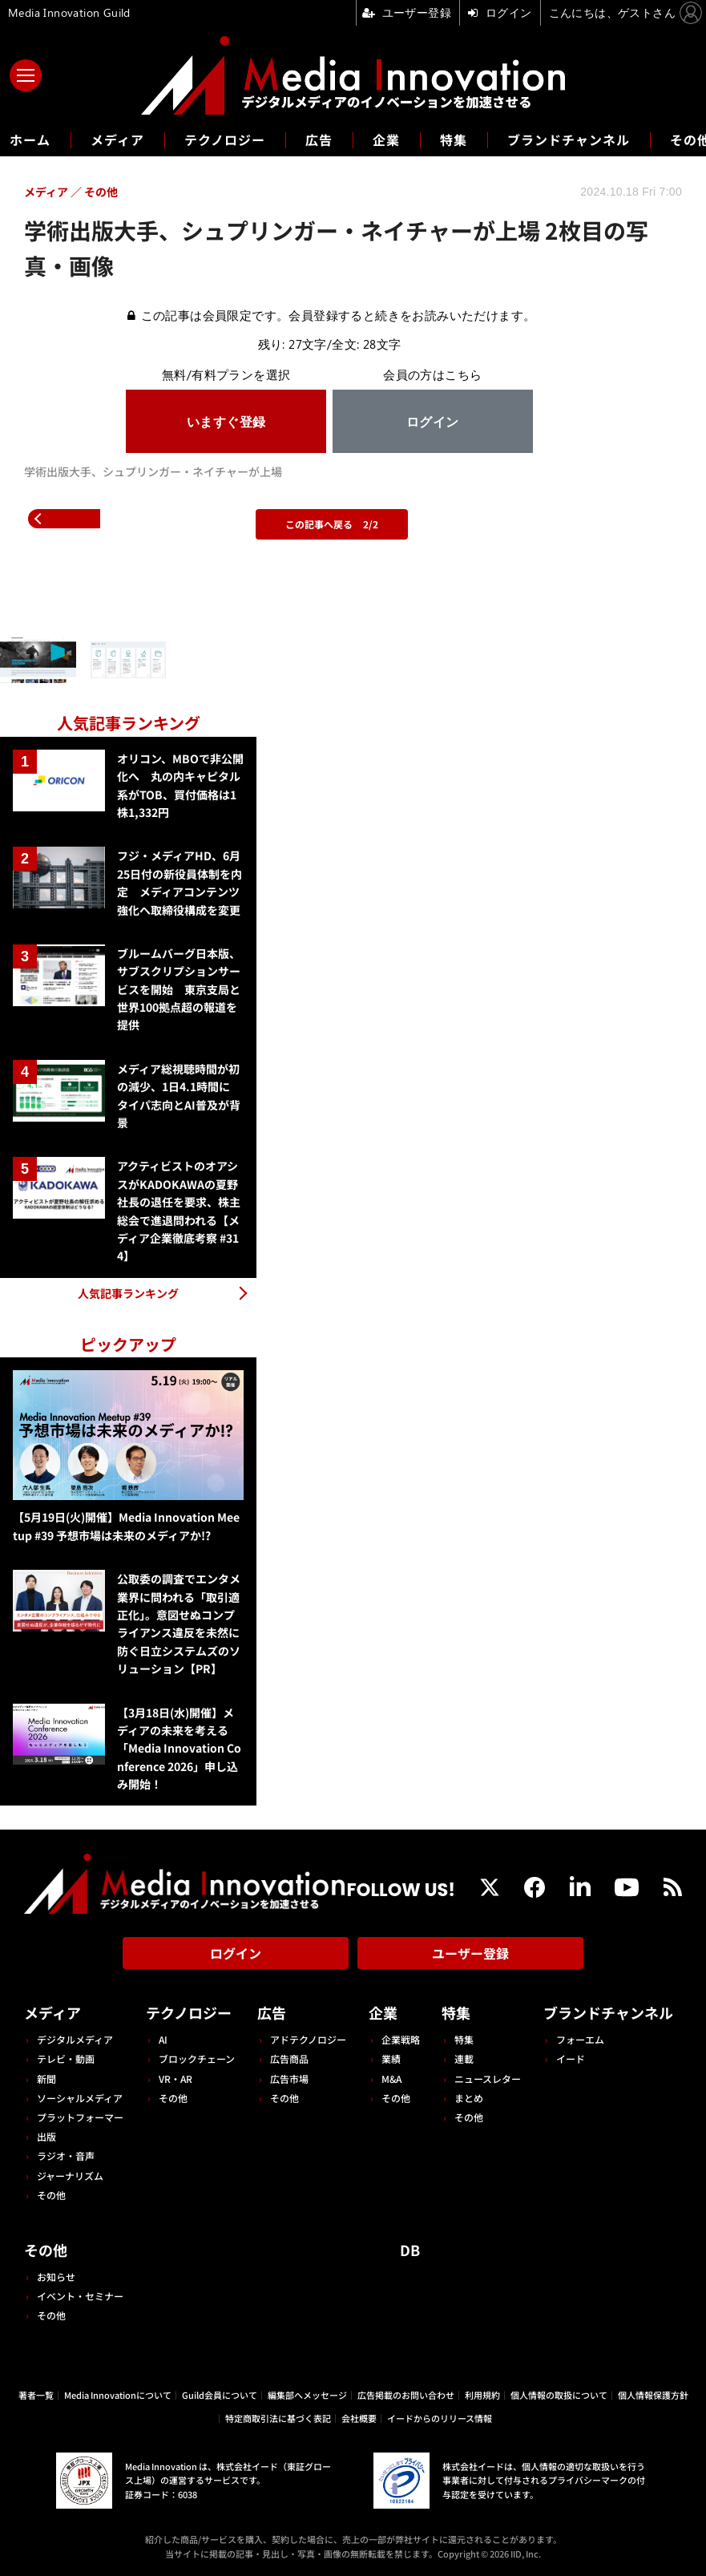 Image resolution: width=706 pixels, height=2576 pixels. What do you see at coordinates (391, 2078) in the screenshot?
I see `M&A` at bounding box center [391, 2078].